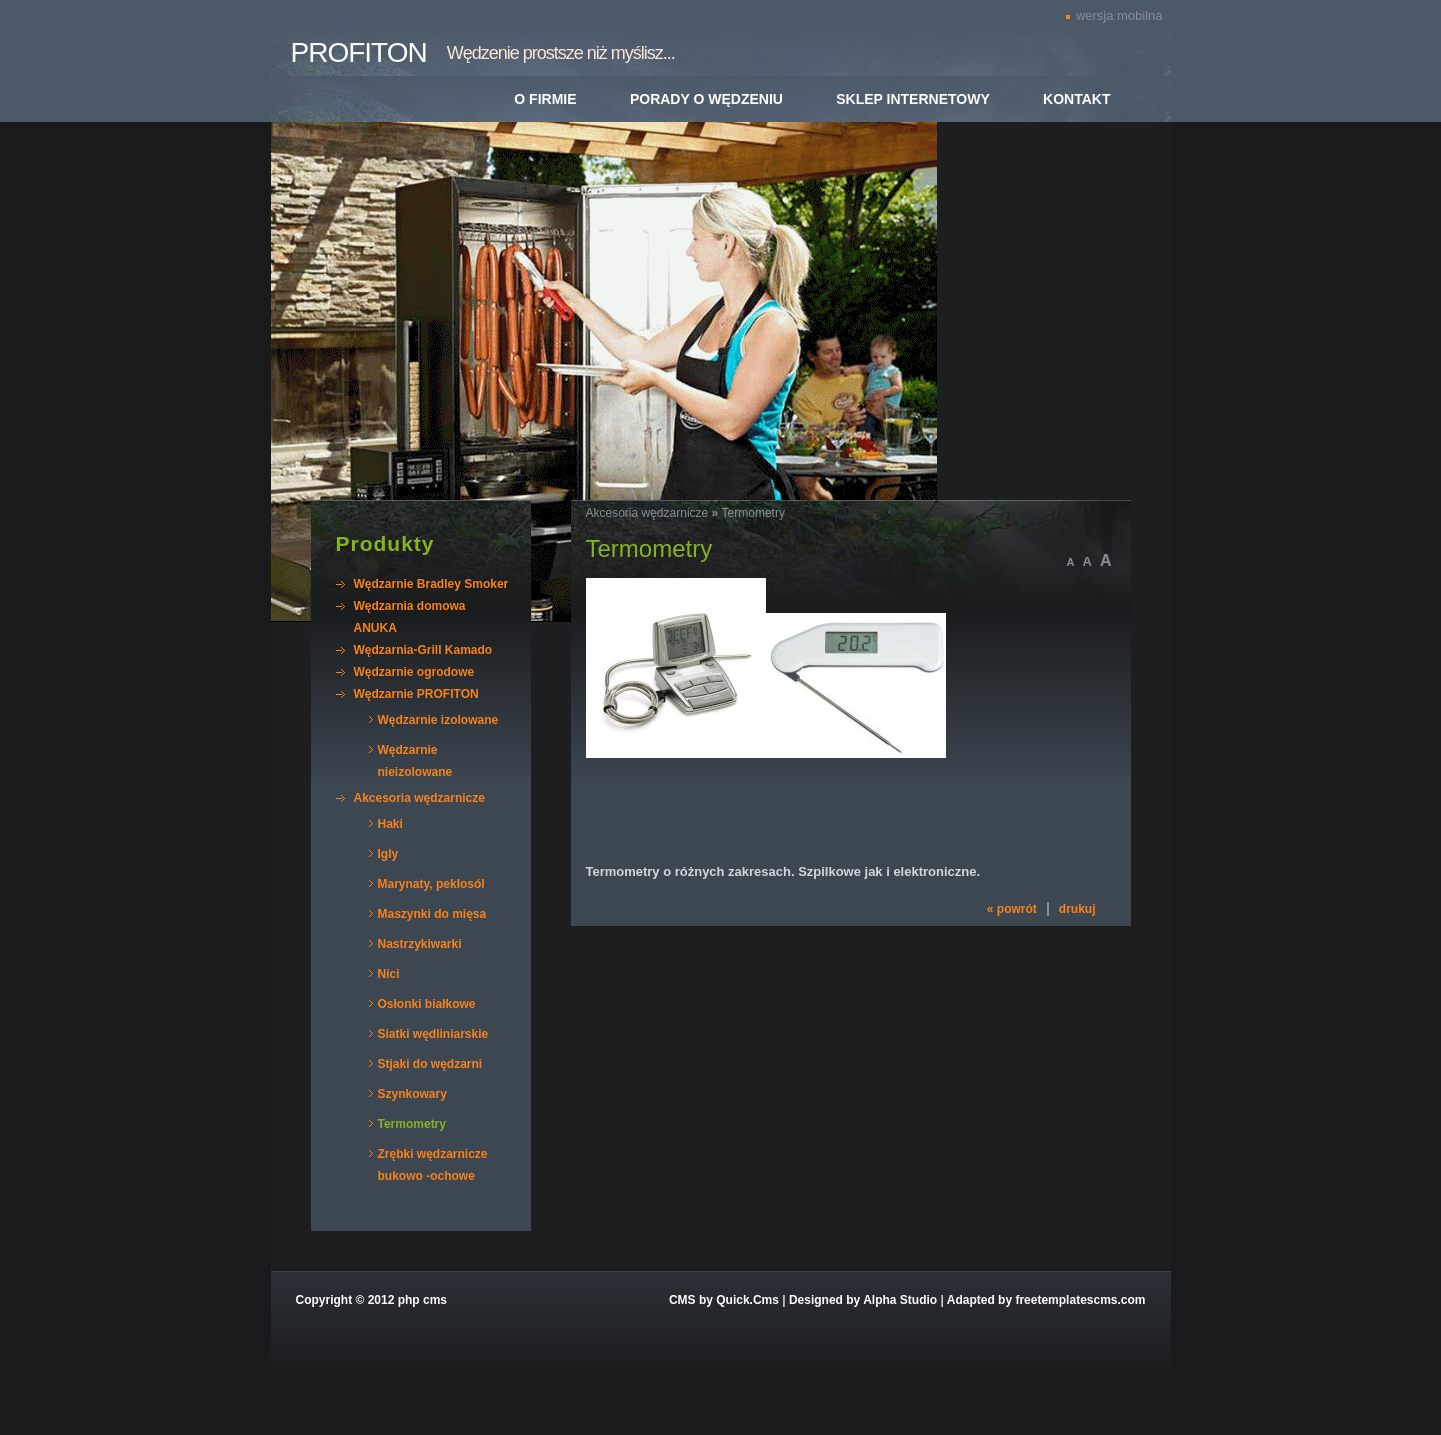  I want to click on Wędzarnie PROFITON, so click(416, 694).